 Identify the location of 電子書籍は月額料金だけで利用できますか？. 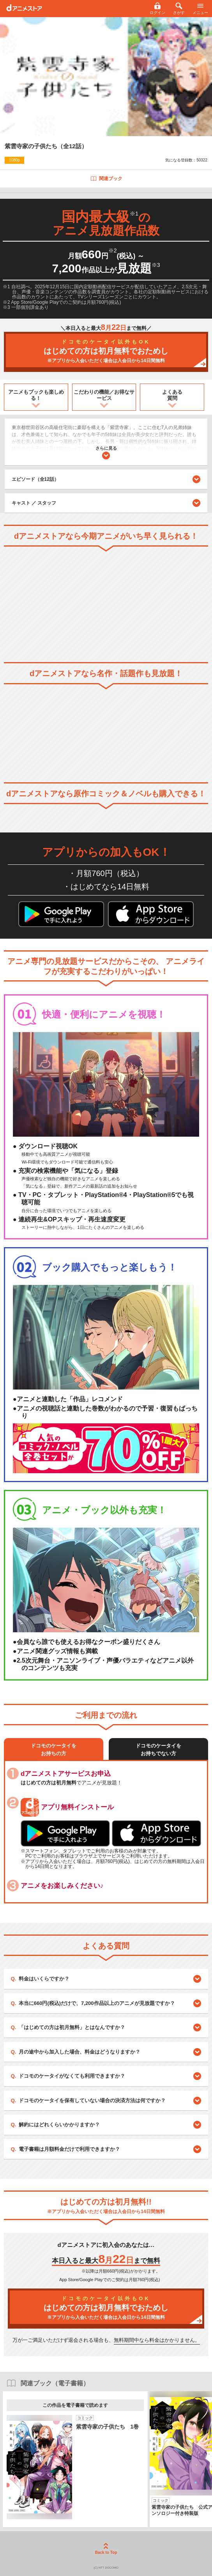
(69, 2149).